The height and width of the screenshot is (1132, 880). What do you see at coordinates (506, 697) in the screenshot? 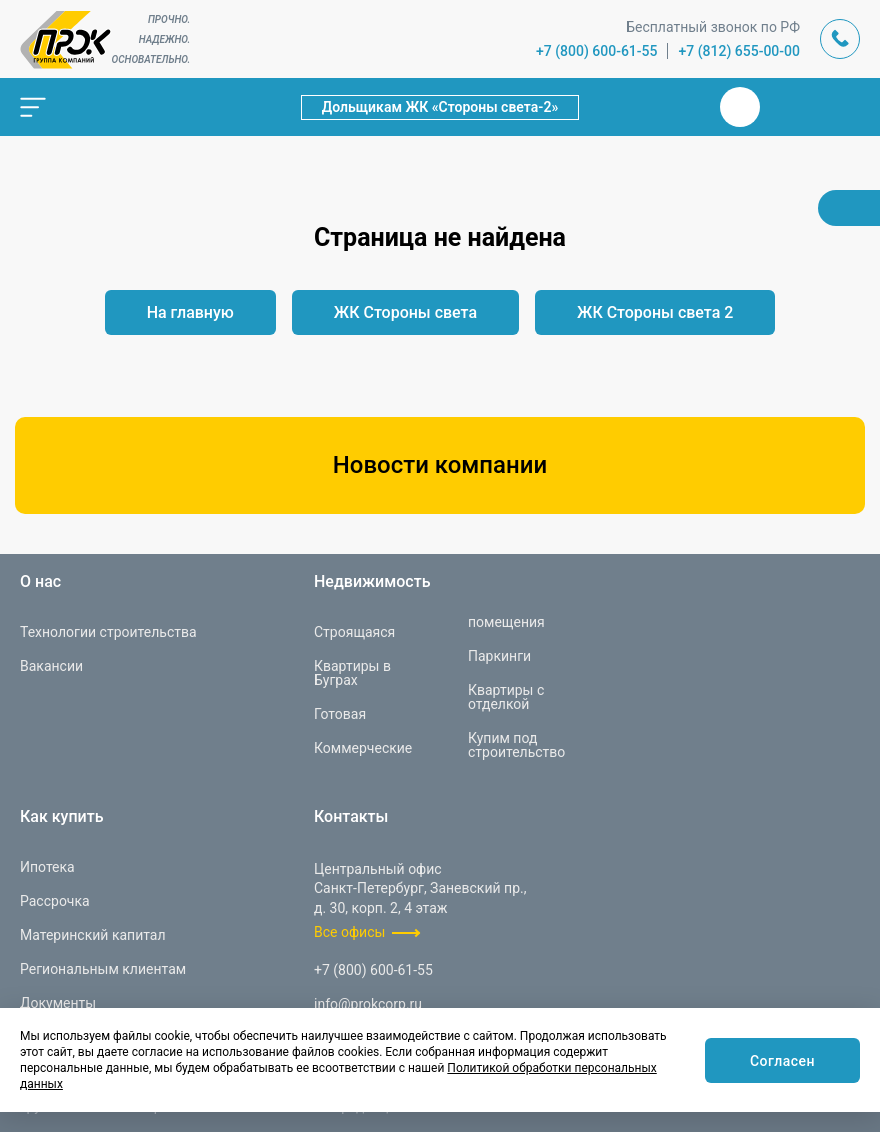
I see `Квартиры с отделкой` at bounding box center [506, 697].